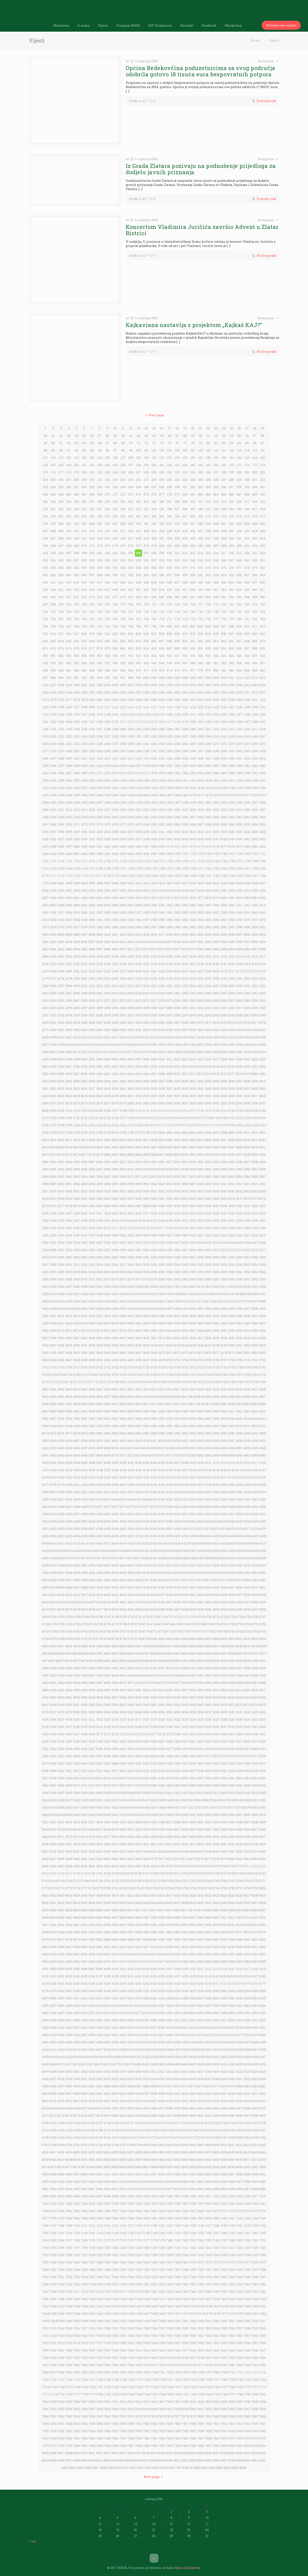 This screenshot has height=2576, width=308. What do you see at coordinates (169, 501) in the screenshot?
I see `307` at bounding box center [169, 501].